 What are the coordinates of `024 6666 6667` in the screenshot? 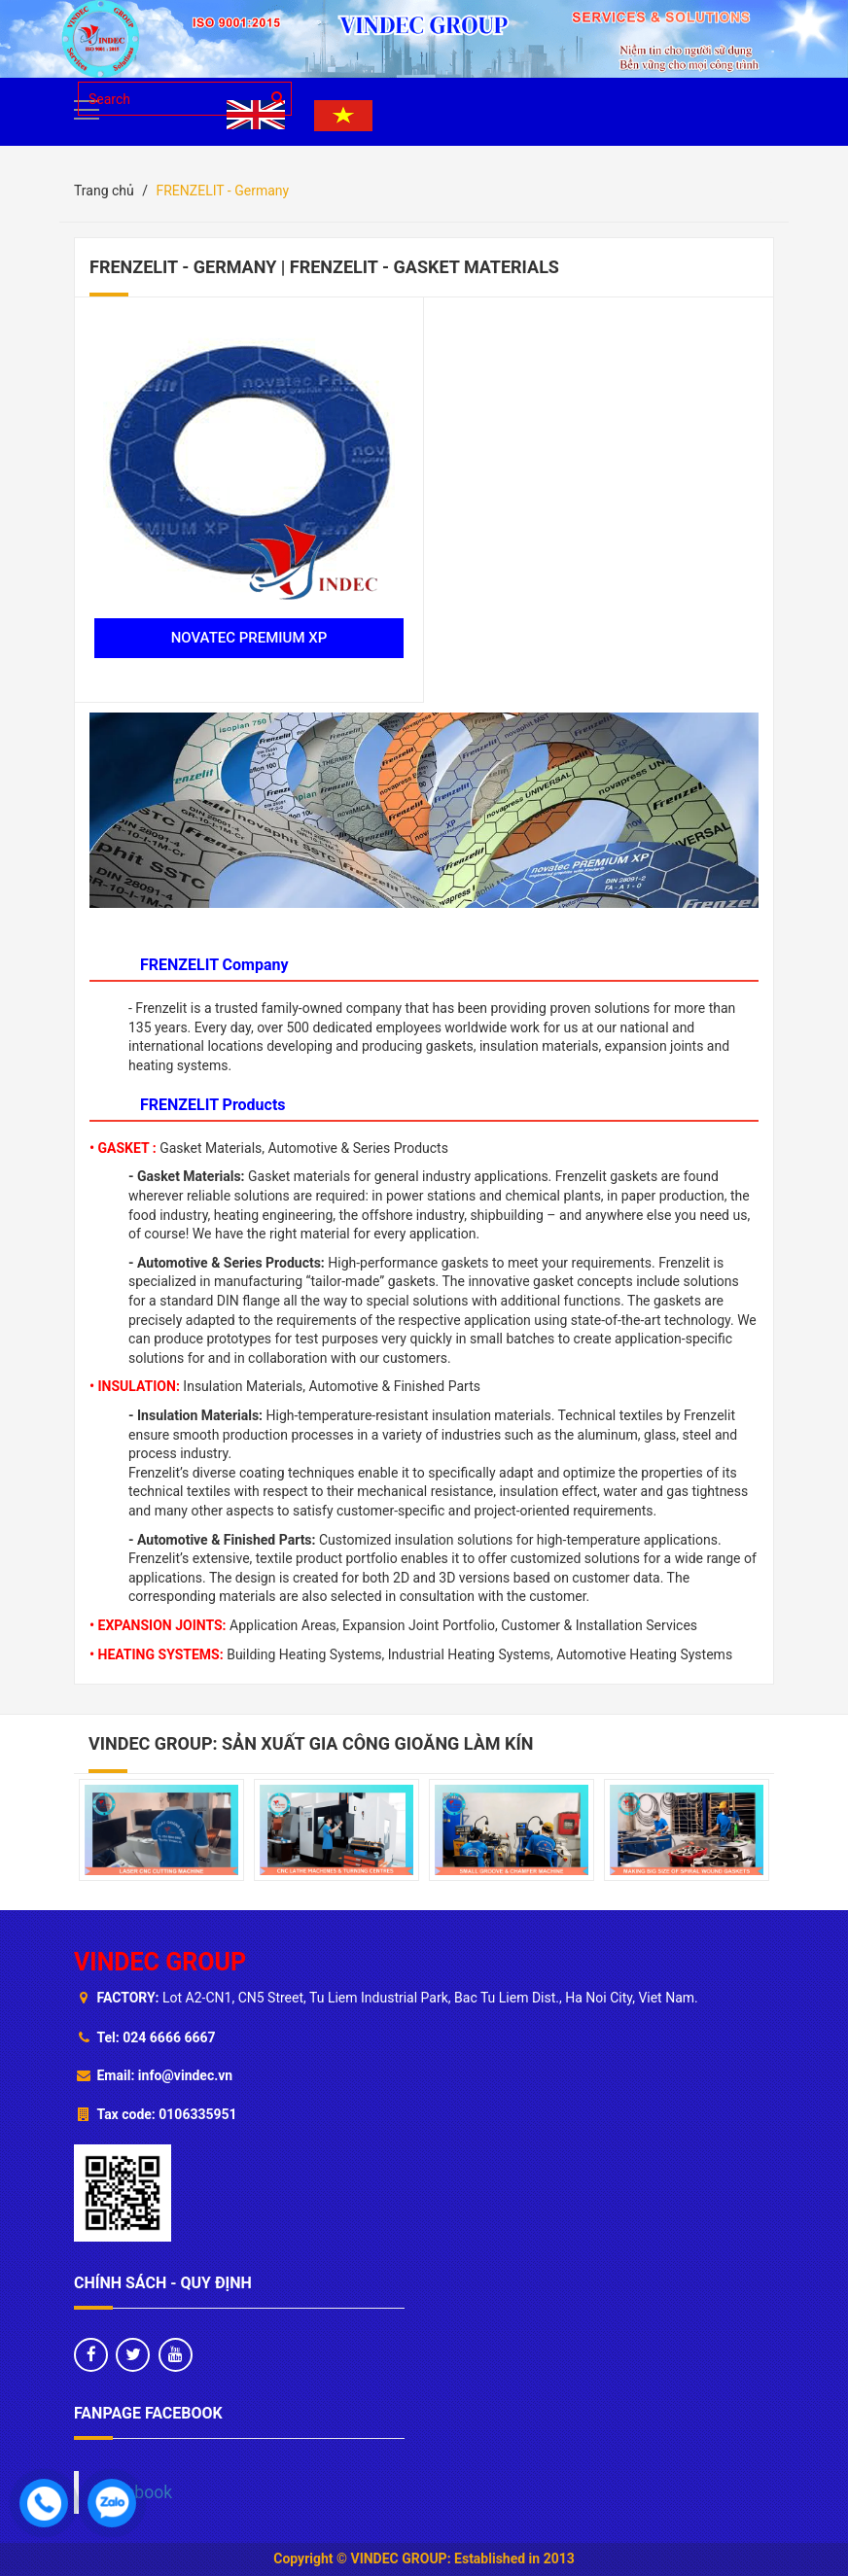 It's located at (169, 2037).